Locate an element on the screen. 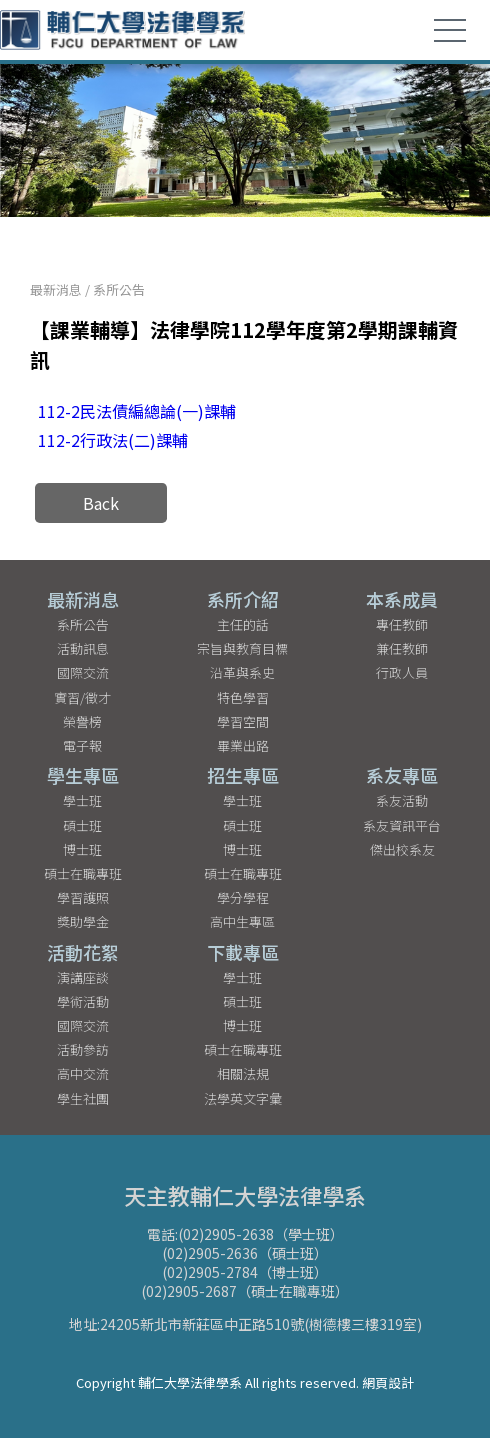 This screenshot has height=1438, width=490. 學分學程 is located at coordinates (243, 897).